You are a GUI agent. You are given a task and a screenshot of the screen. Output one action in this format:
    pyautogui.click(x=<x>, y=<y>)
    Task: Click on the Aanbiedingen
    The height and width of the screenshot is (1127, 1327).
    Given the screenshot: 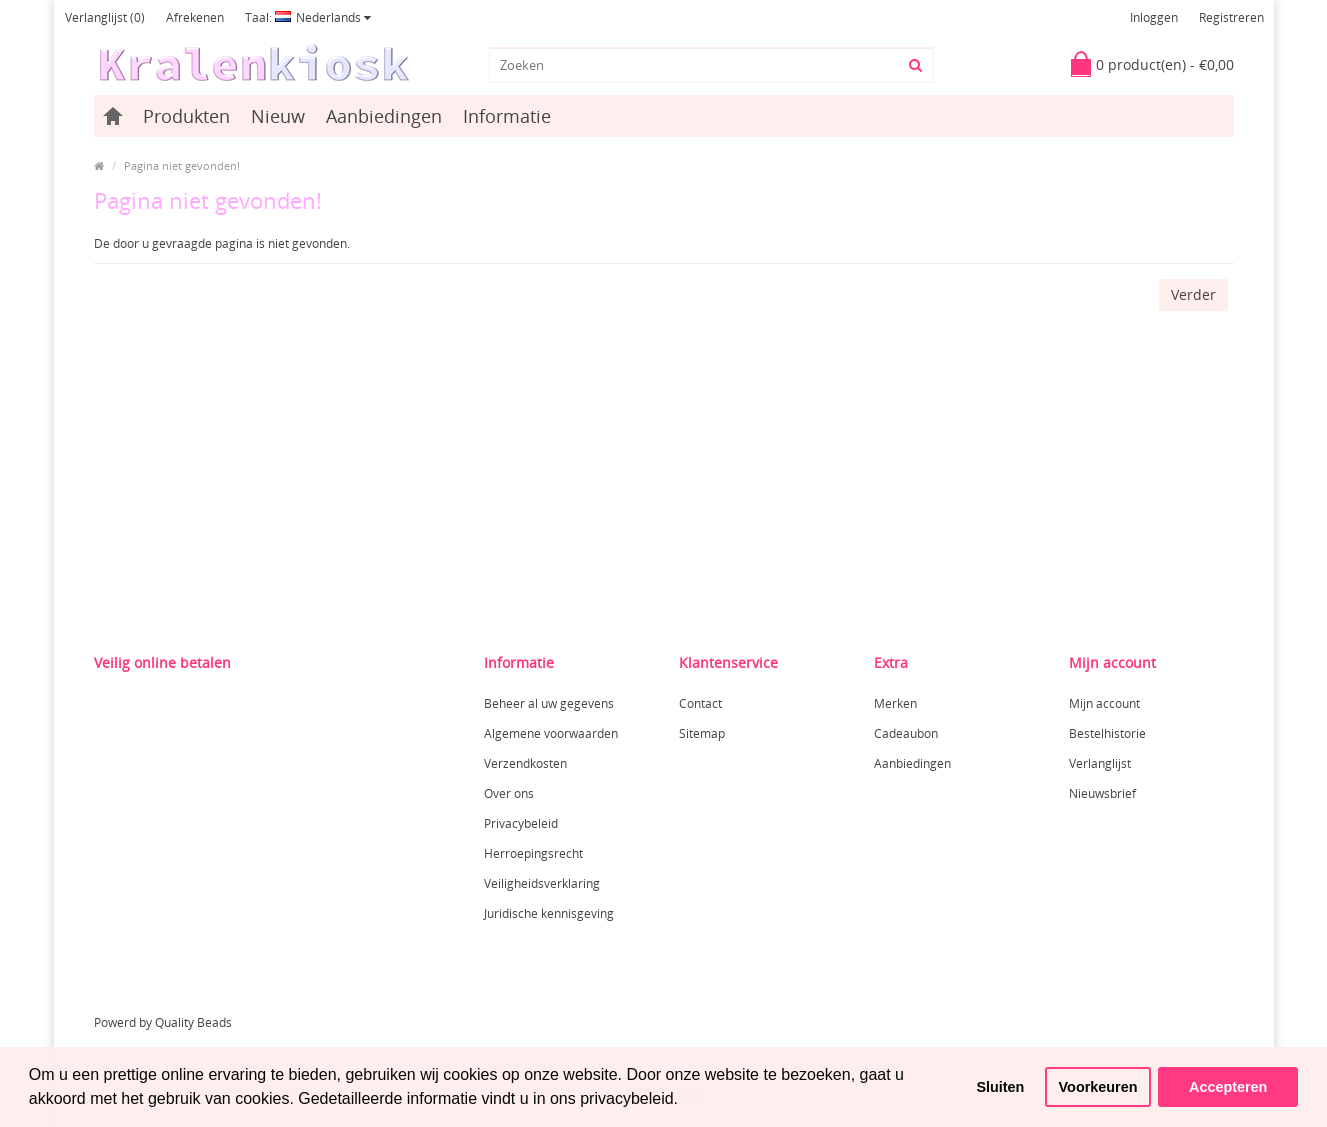 What is the action you would take?
    pyautogui.click(x=384, y=116)
    